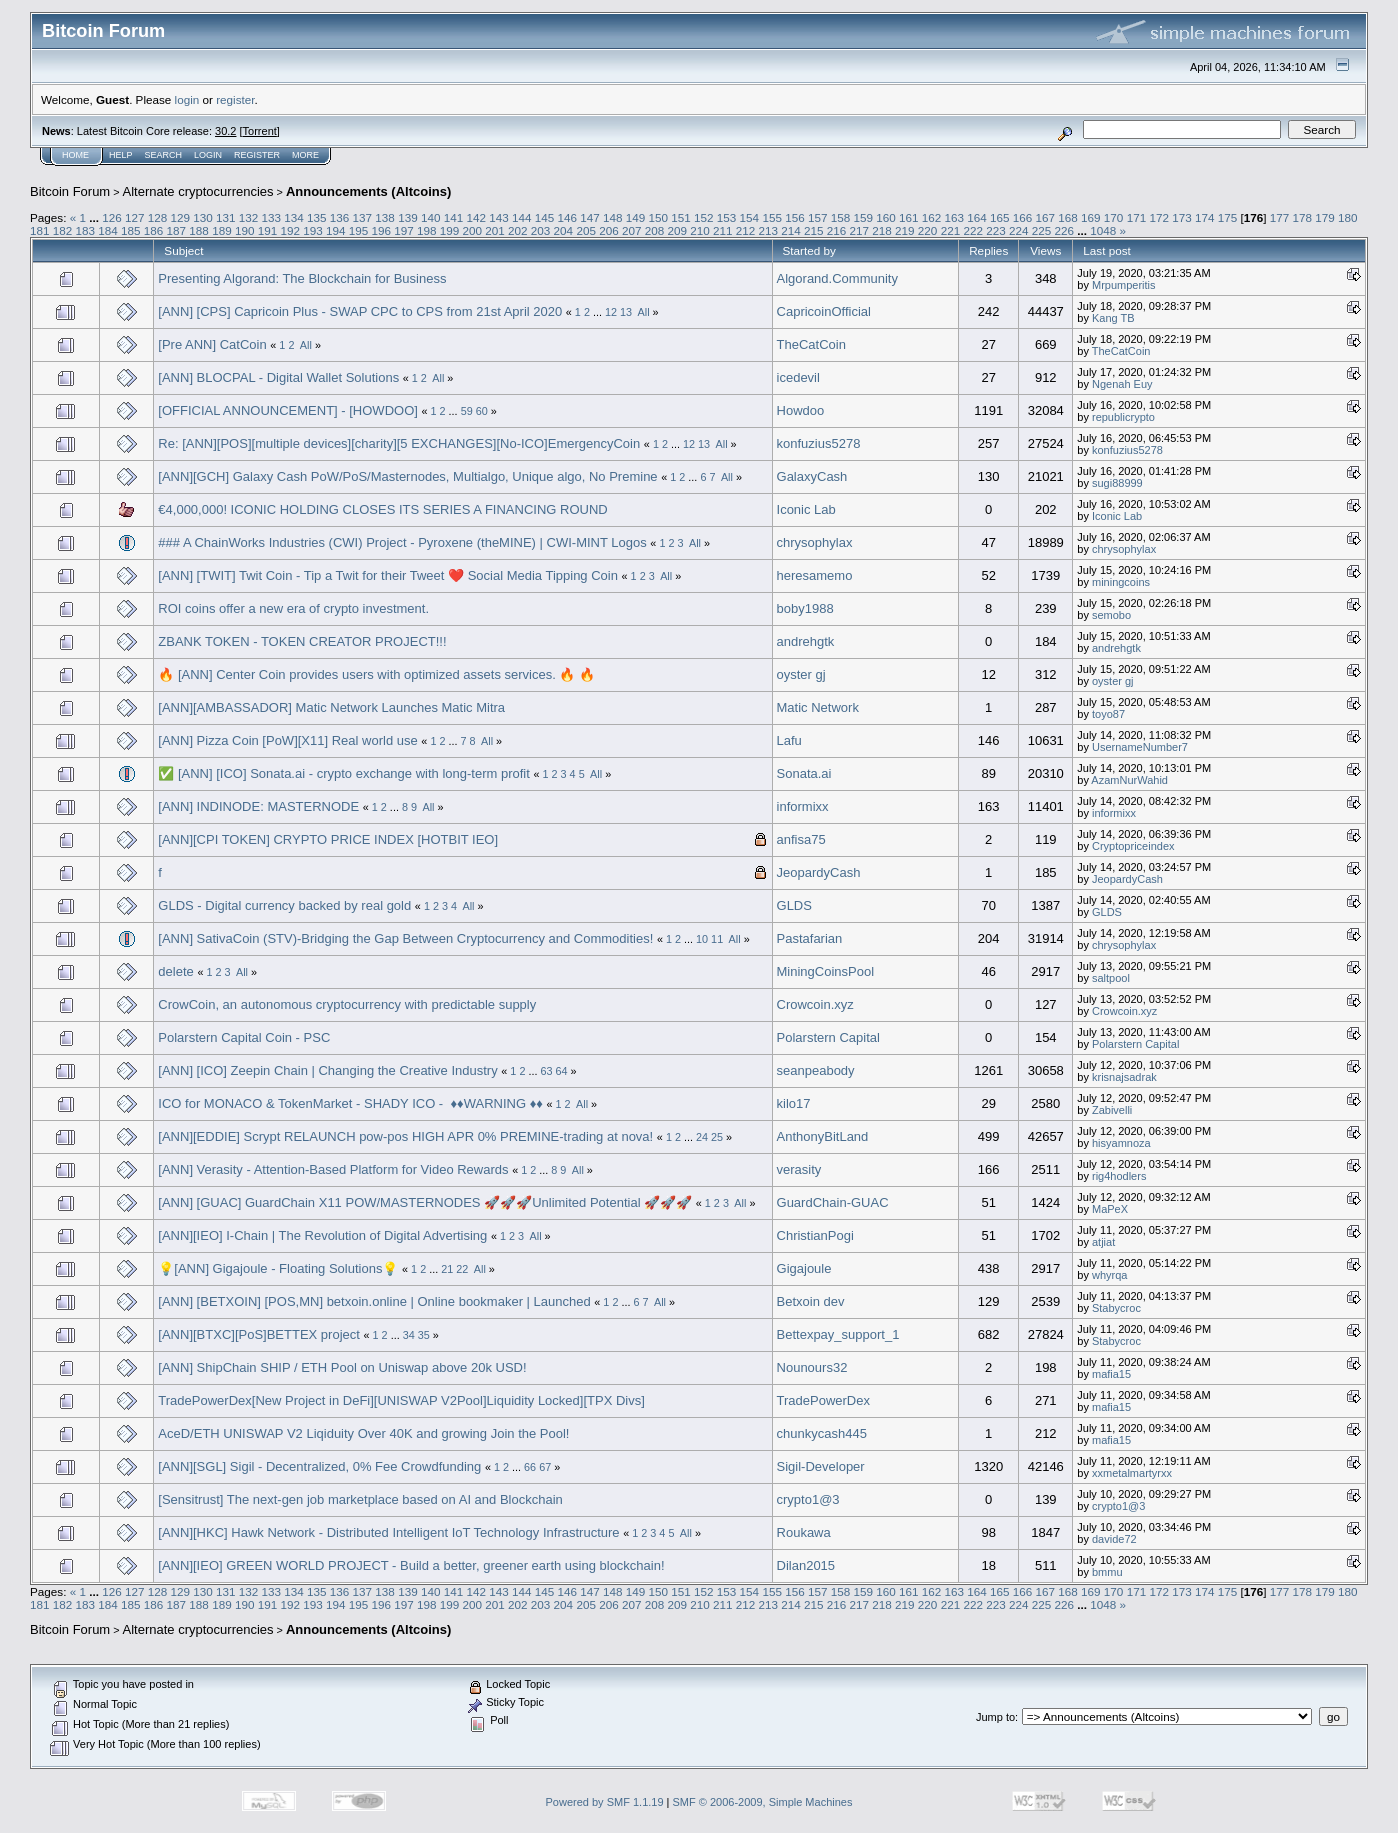  I want to click on 216, so click(837, 230).